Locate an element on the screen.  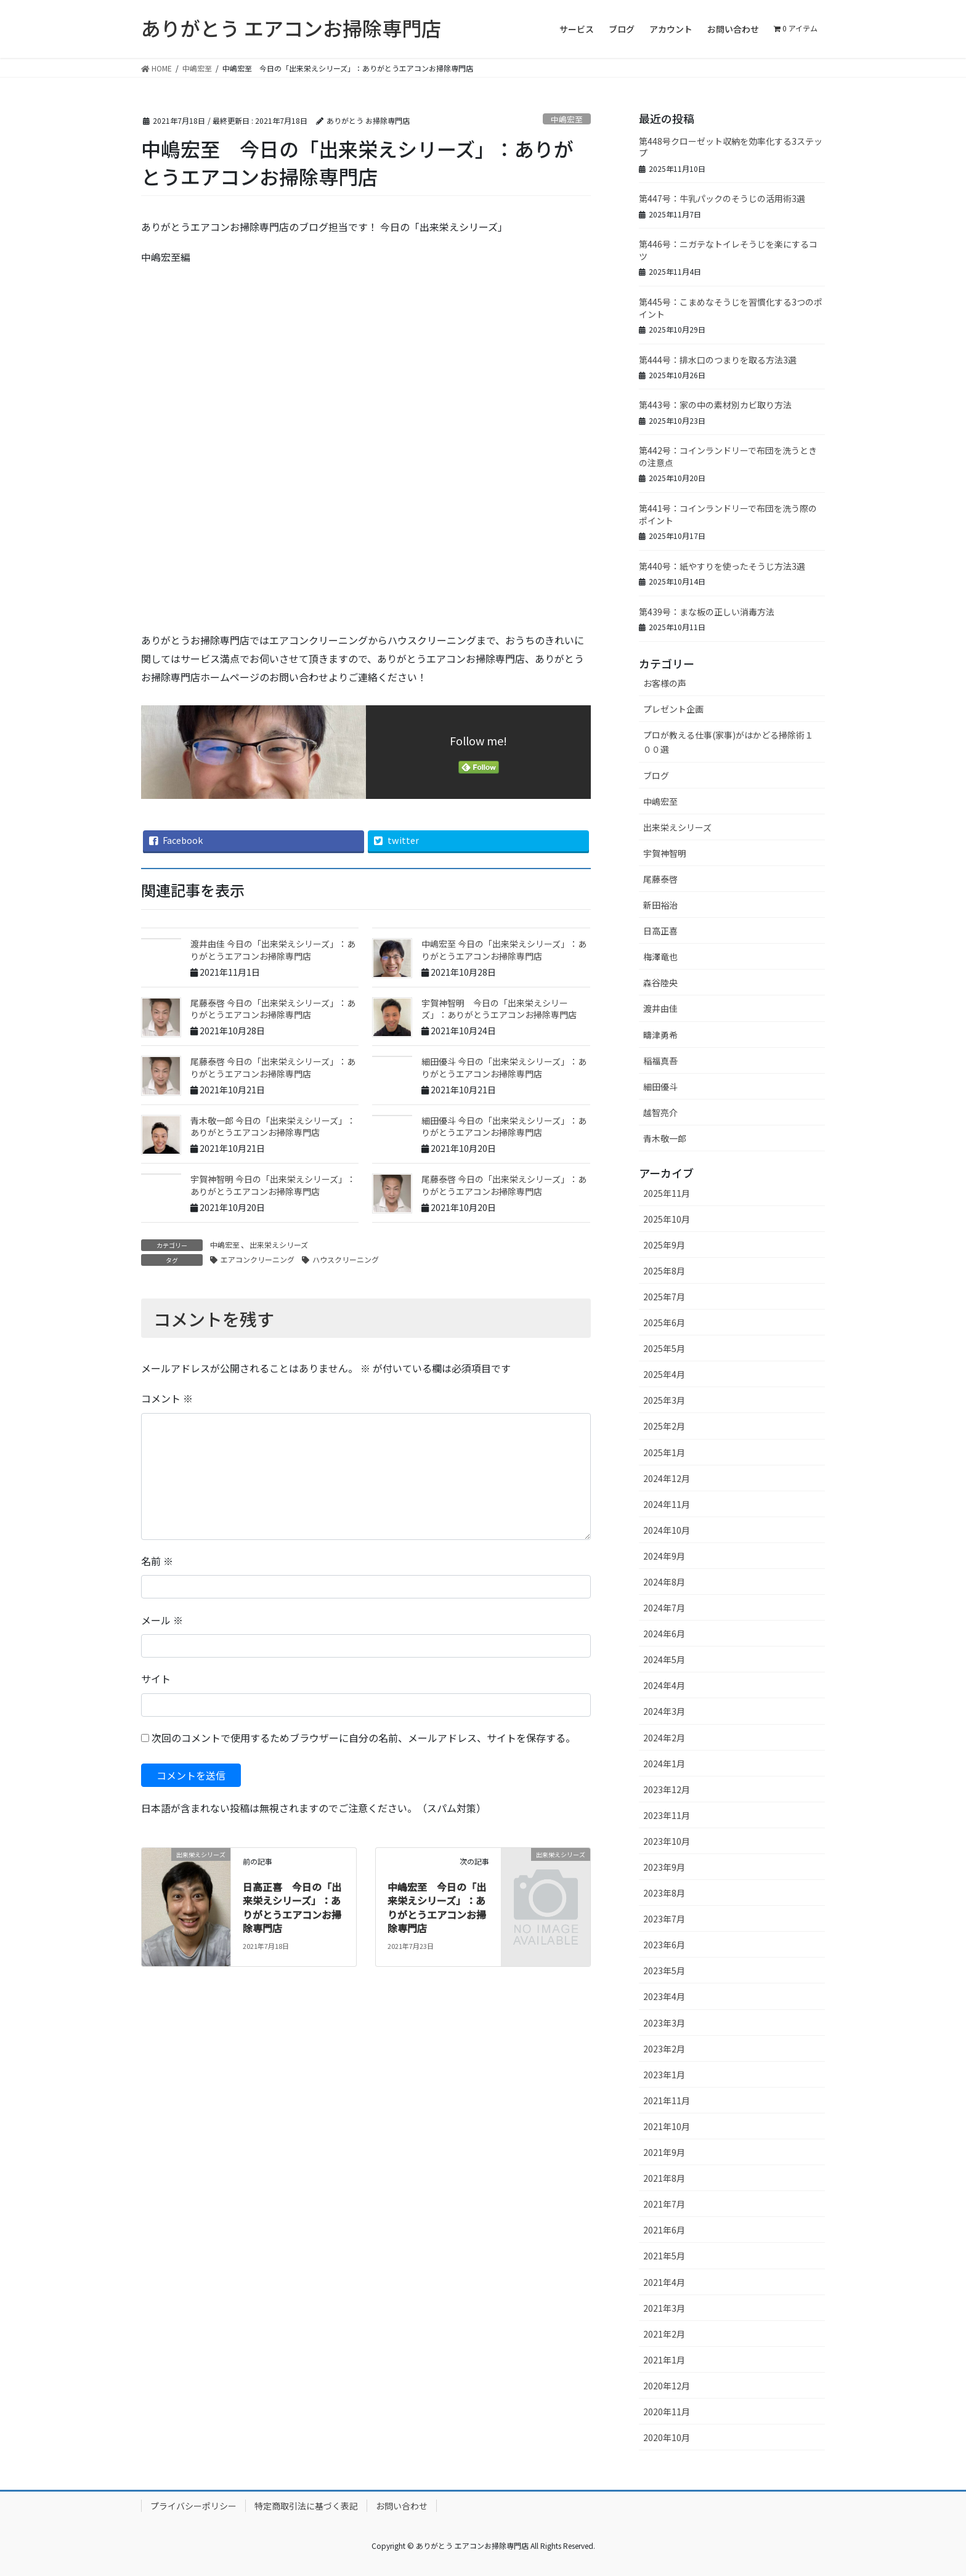
越智亮介 is located at coordinates (660, 1112).